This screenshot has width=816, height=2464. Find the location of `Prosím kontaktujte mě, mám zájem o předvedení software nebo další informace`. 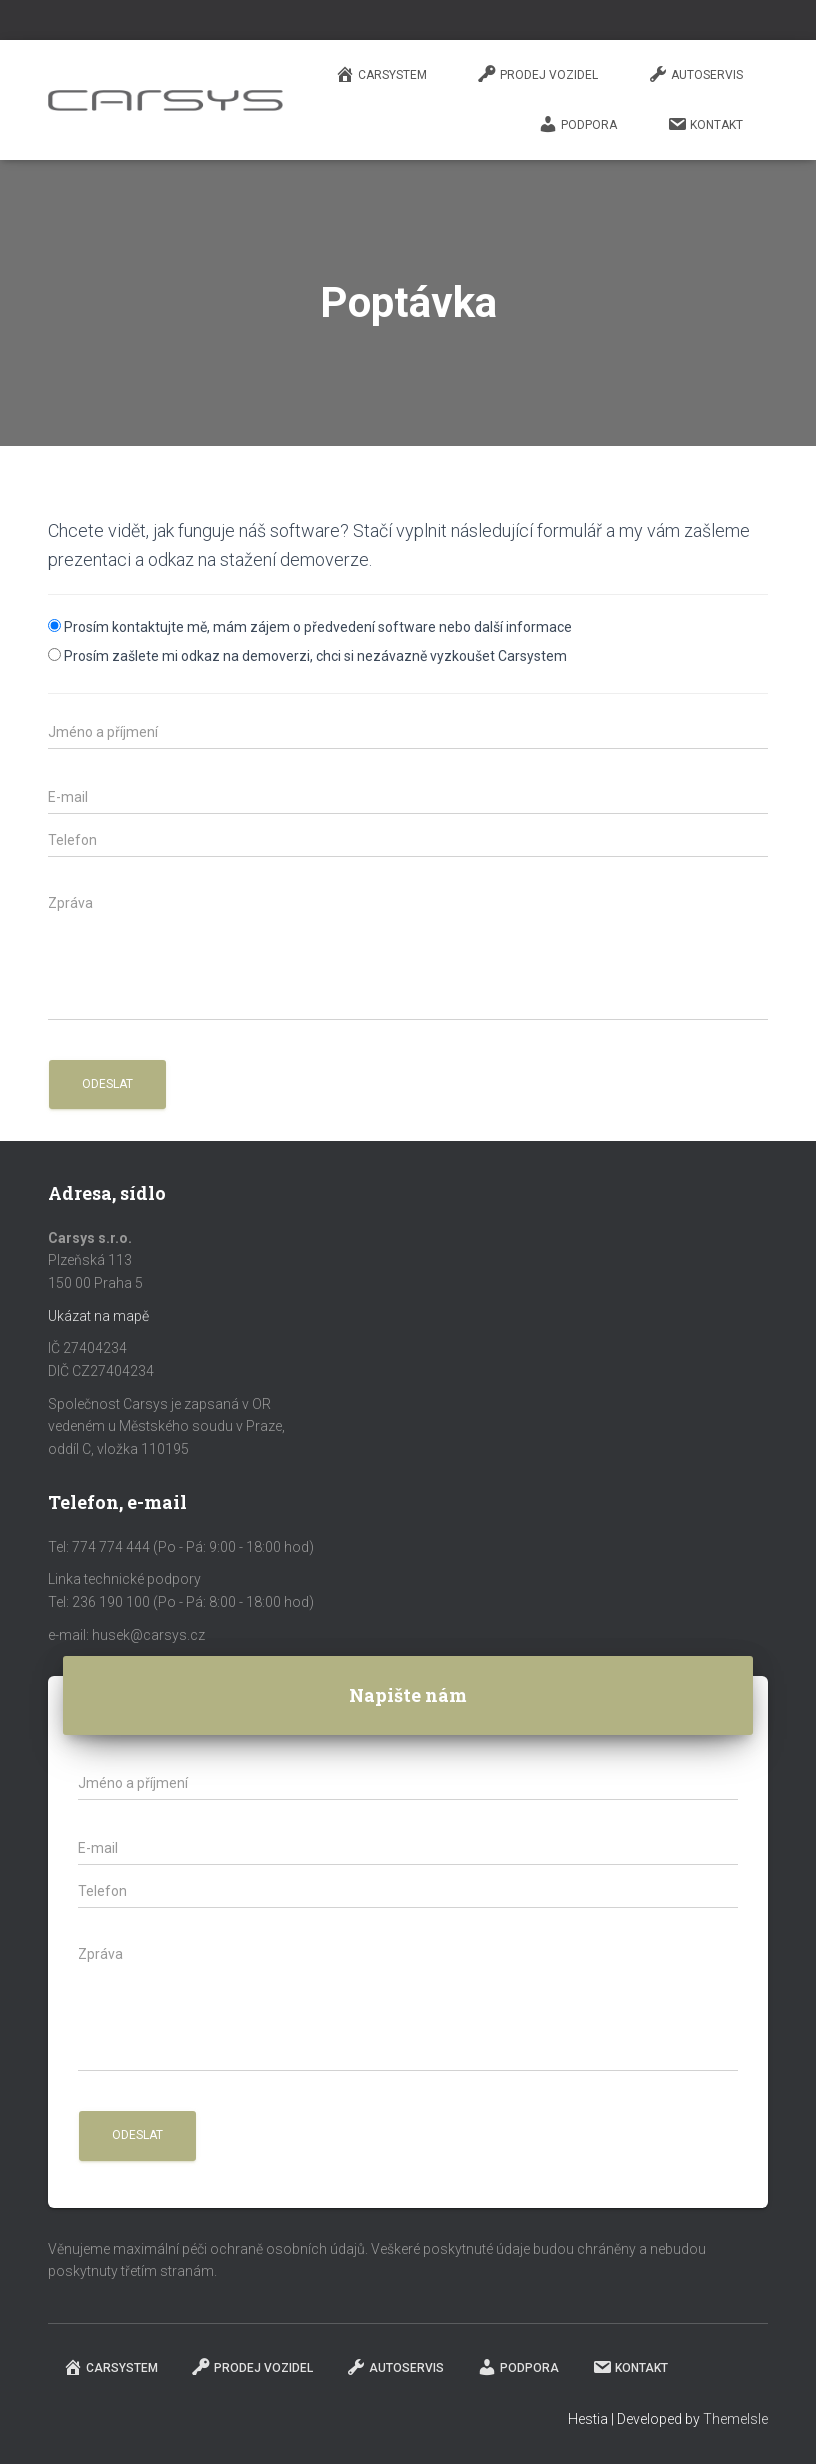

Prosím kontaktujte mě, mám zájem o předvedení software nebo další informace is located at coordinates (318, 627).